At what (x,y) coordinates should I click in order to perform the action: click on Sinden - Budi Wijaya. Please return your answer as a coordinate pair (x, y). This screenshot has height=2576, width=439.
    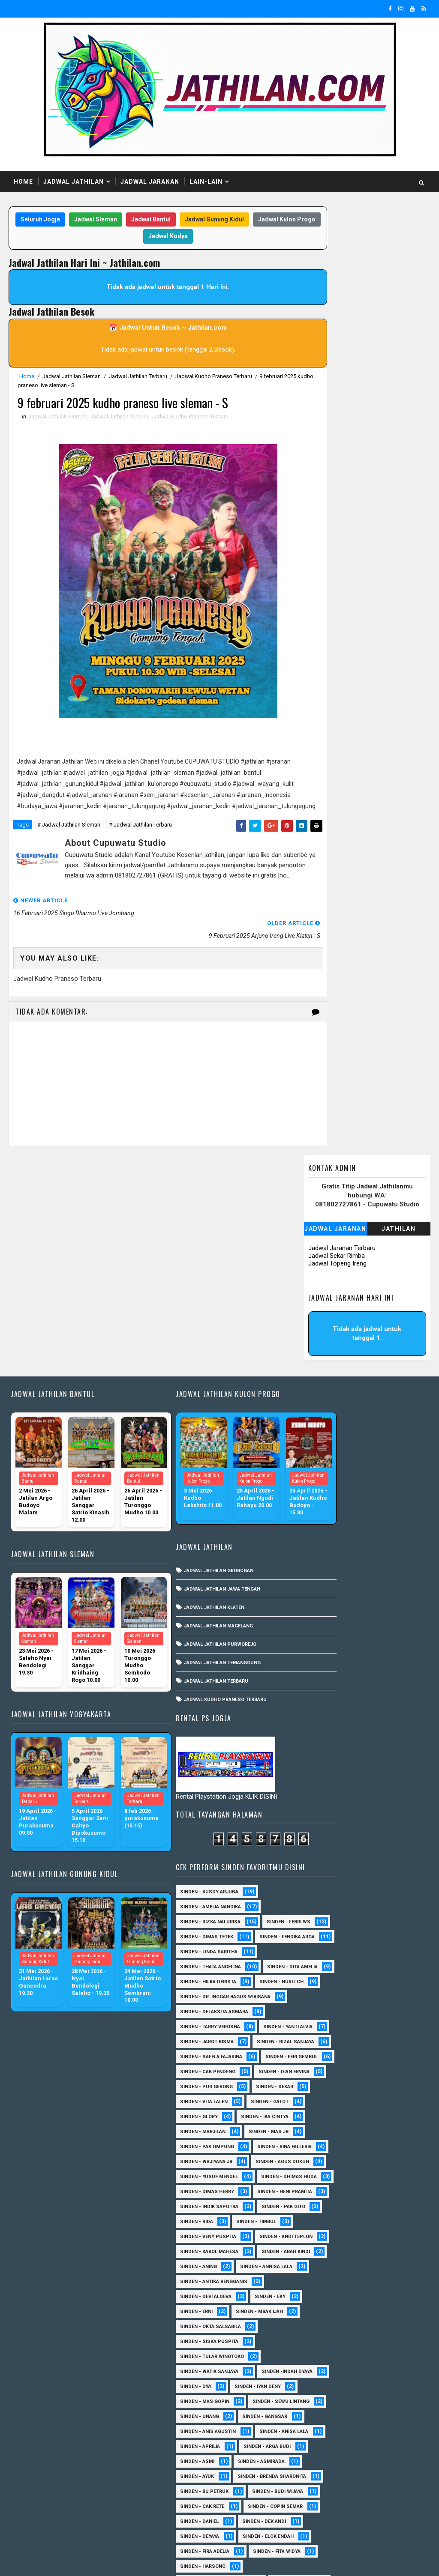
    Looking at the image, I should click on (319, 2130).